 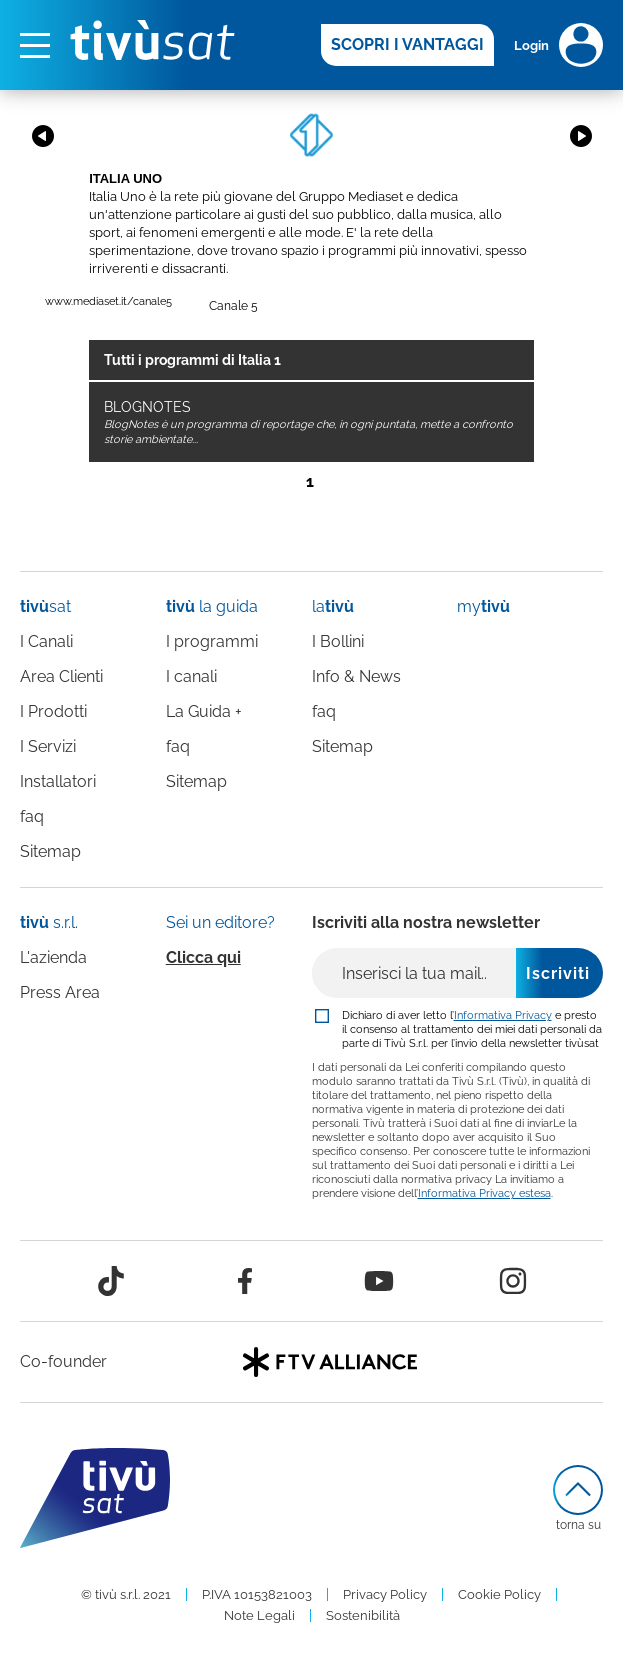 I want to click on SCOPRI I VANTAGGI, so click(x=407, y=44).